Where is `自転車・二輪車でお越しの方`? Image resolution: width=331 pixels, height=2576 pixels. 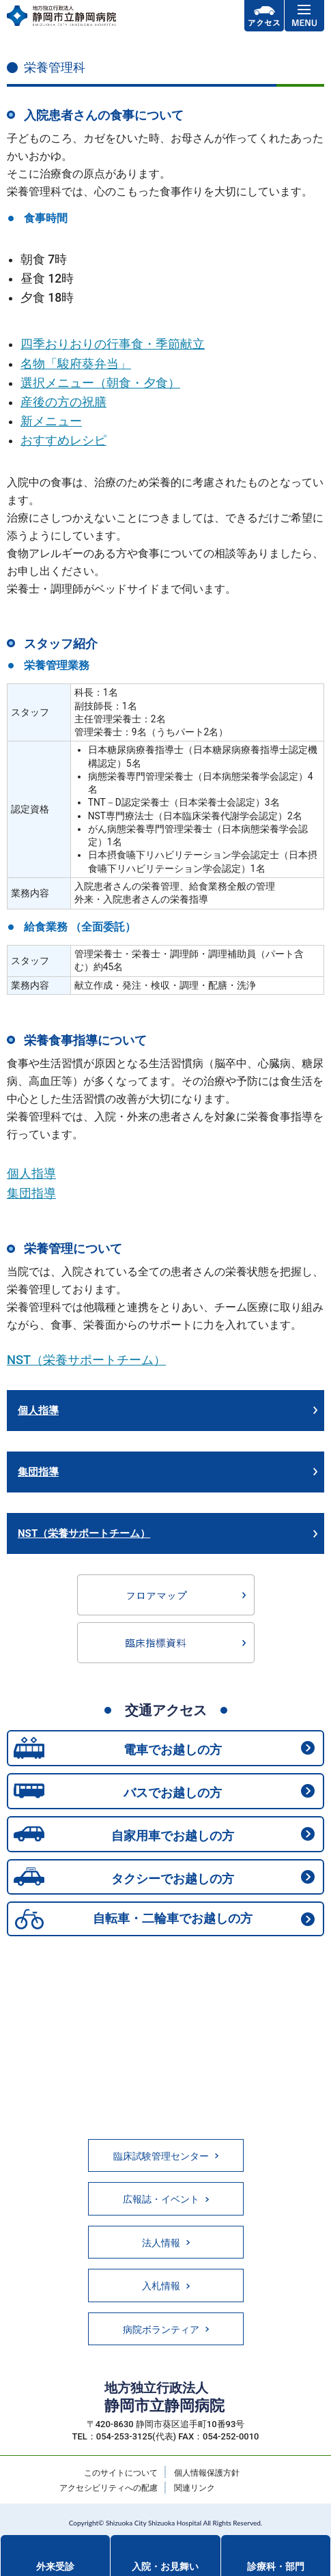 自転車・二輪車でお越しの方 is located at coordinates (173, 1918).